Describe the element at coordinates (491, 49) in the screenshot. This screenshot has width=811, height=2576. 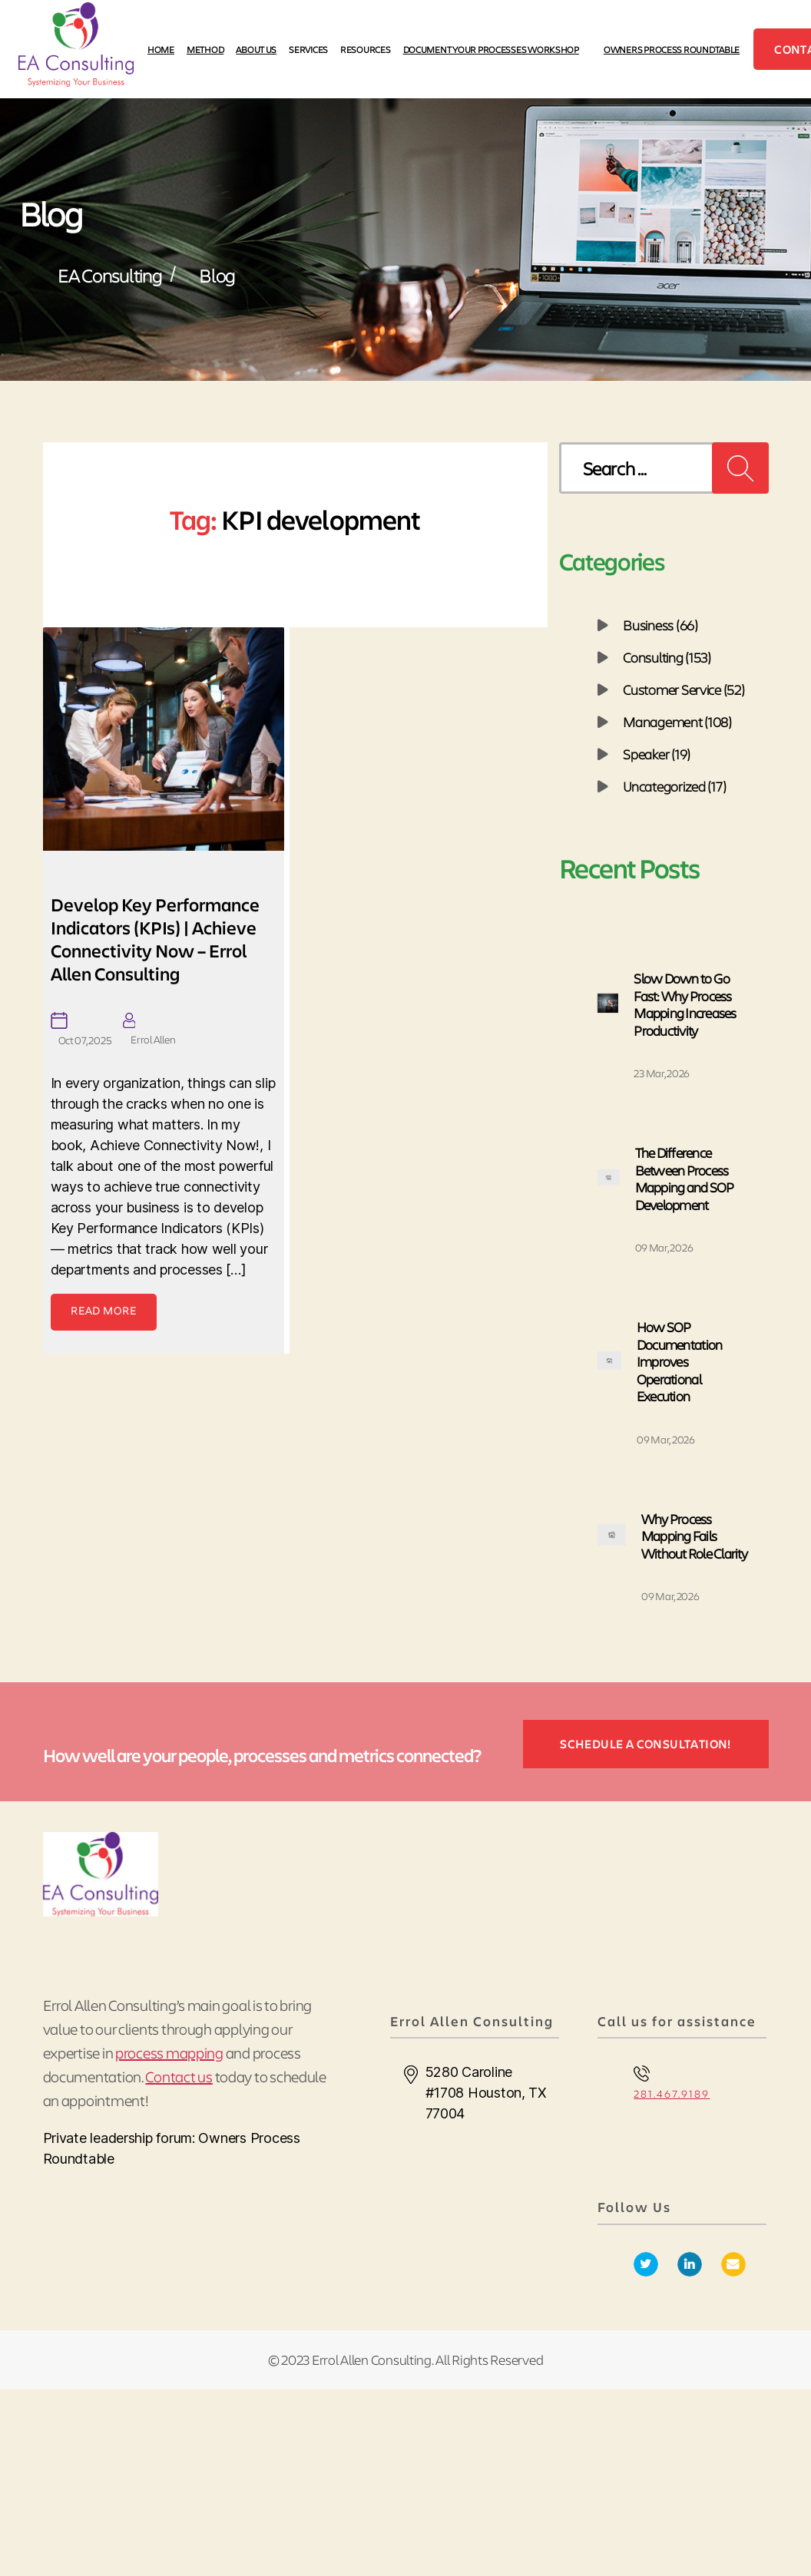
I see `DOCUMENT YOUR PROCESSES WORKSHOP` at that location.